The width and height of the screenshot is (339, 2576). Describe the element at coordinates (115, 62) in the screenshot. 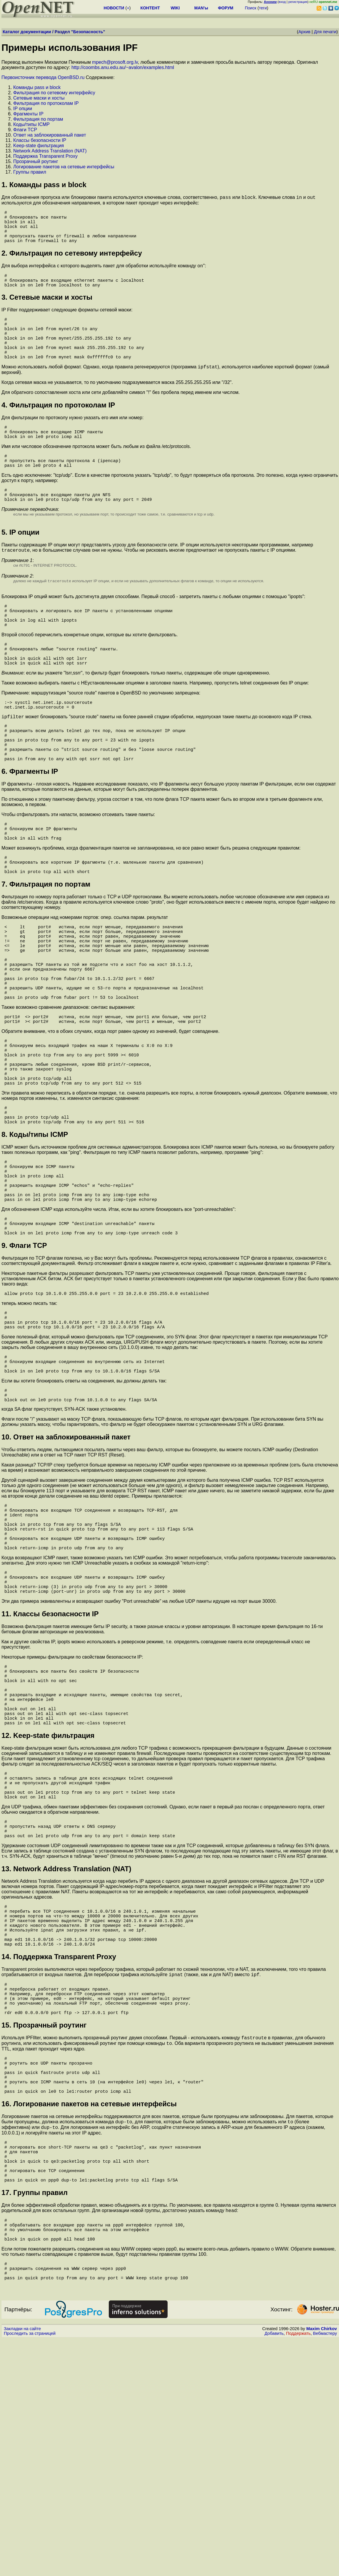

I see `mpech@prosoft.org.lv` at that location.